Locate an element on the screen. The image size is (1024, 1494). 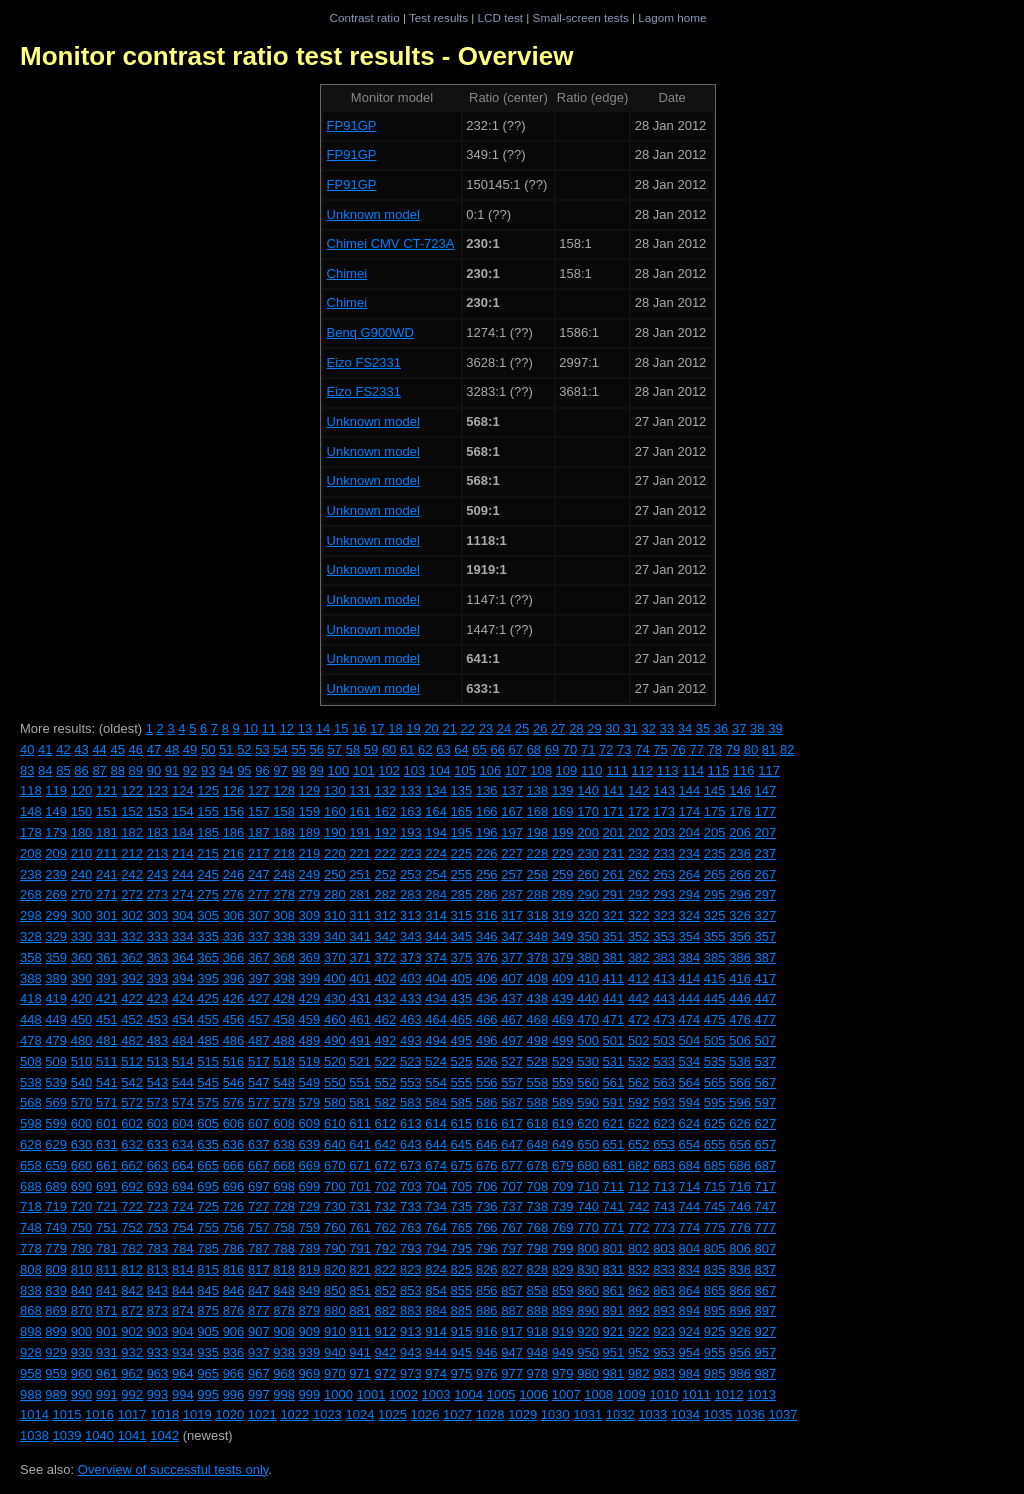
547 is located at coordinates (259, 1082).